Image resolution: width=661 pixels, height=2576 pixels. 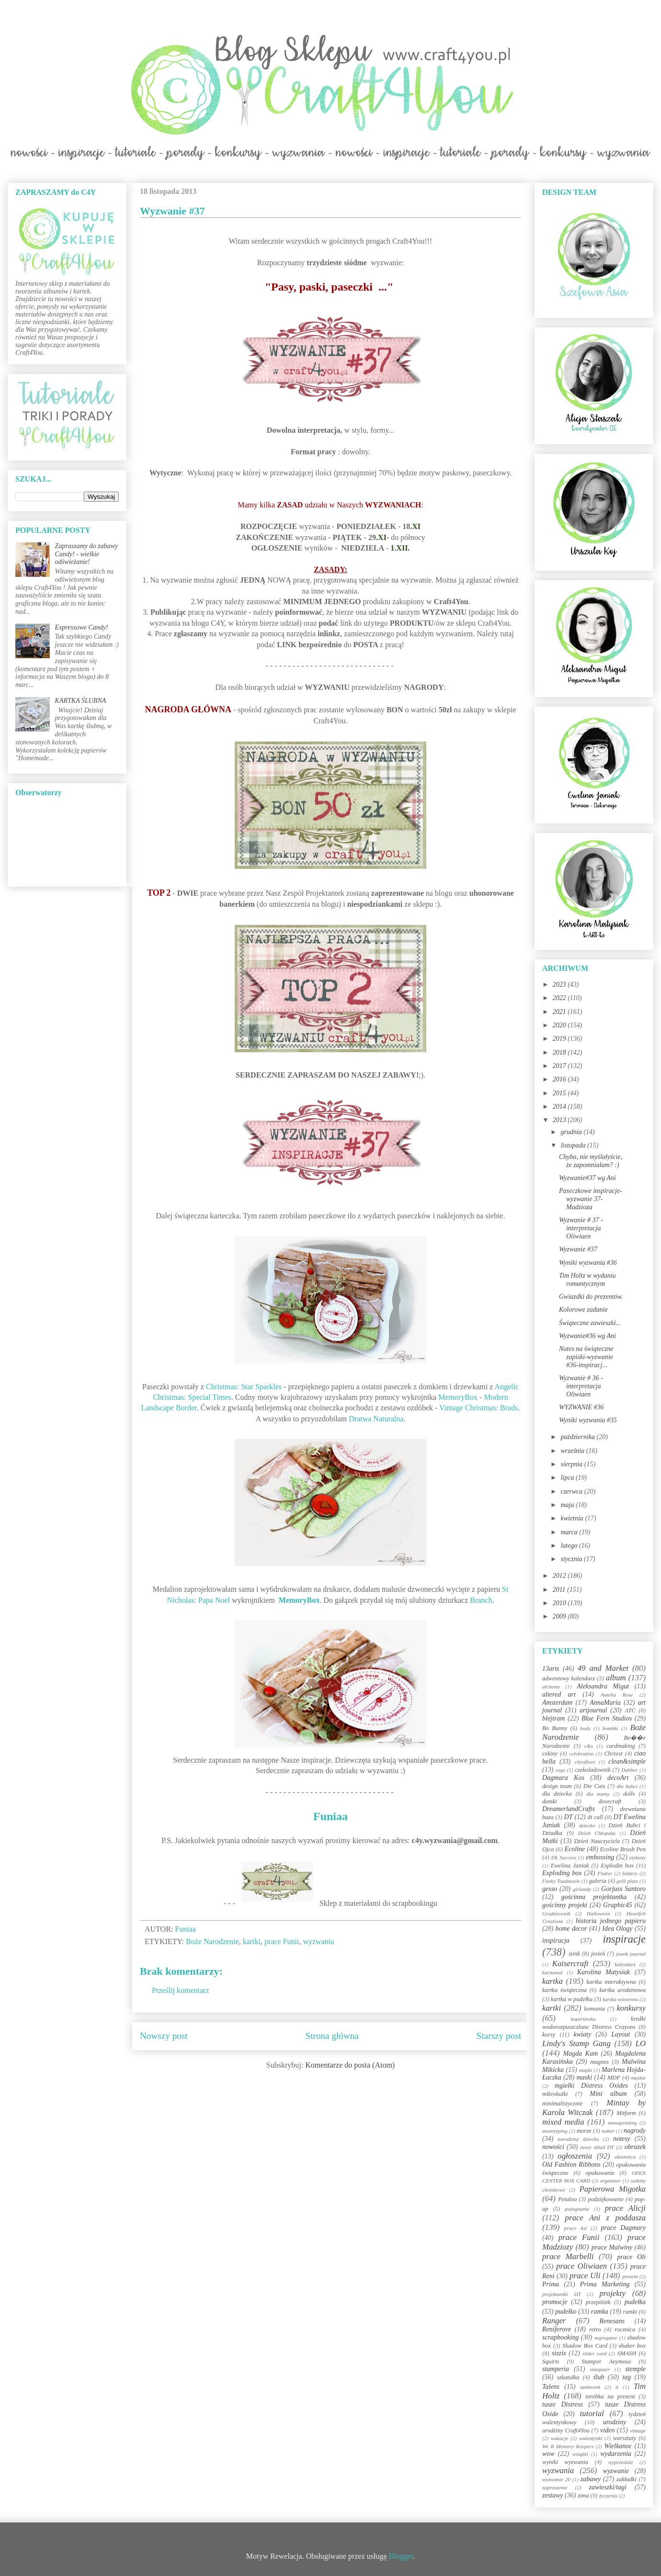 I want to click on 49 and Market, so click(x=603, y=1668).